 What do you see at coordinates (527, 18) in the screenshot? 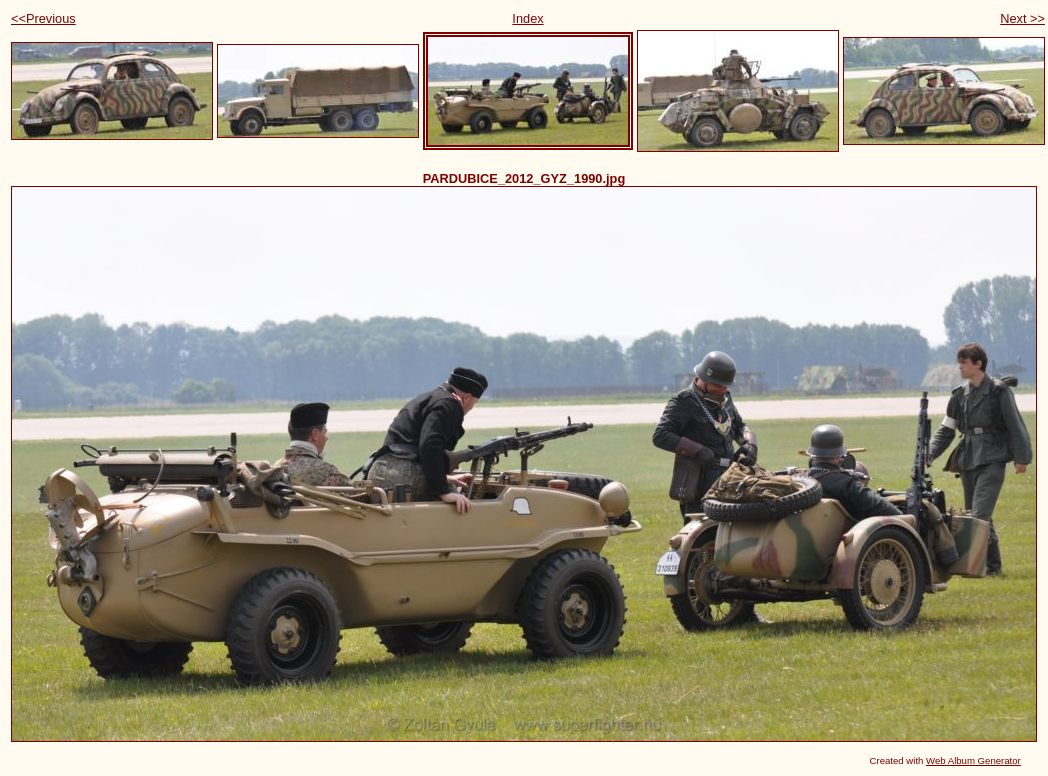
I see `Index` at bounding box center [527, 18].